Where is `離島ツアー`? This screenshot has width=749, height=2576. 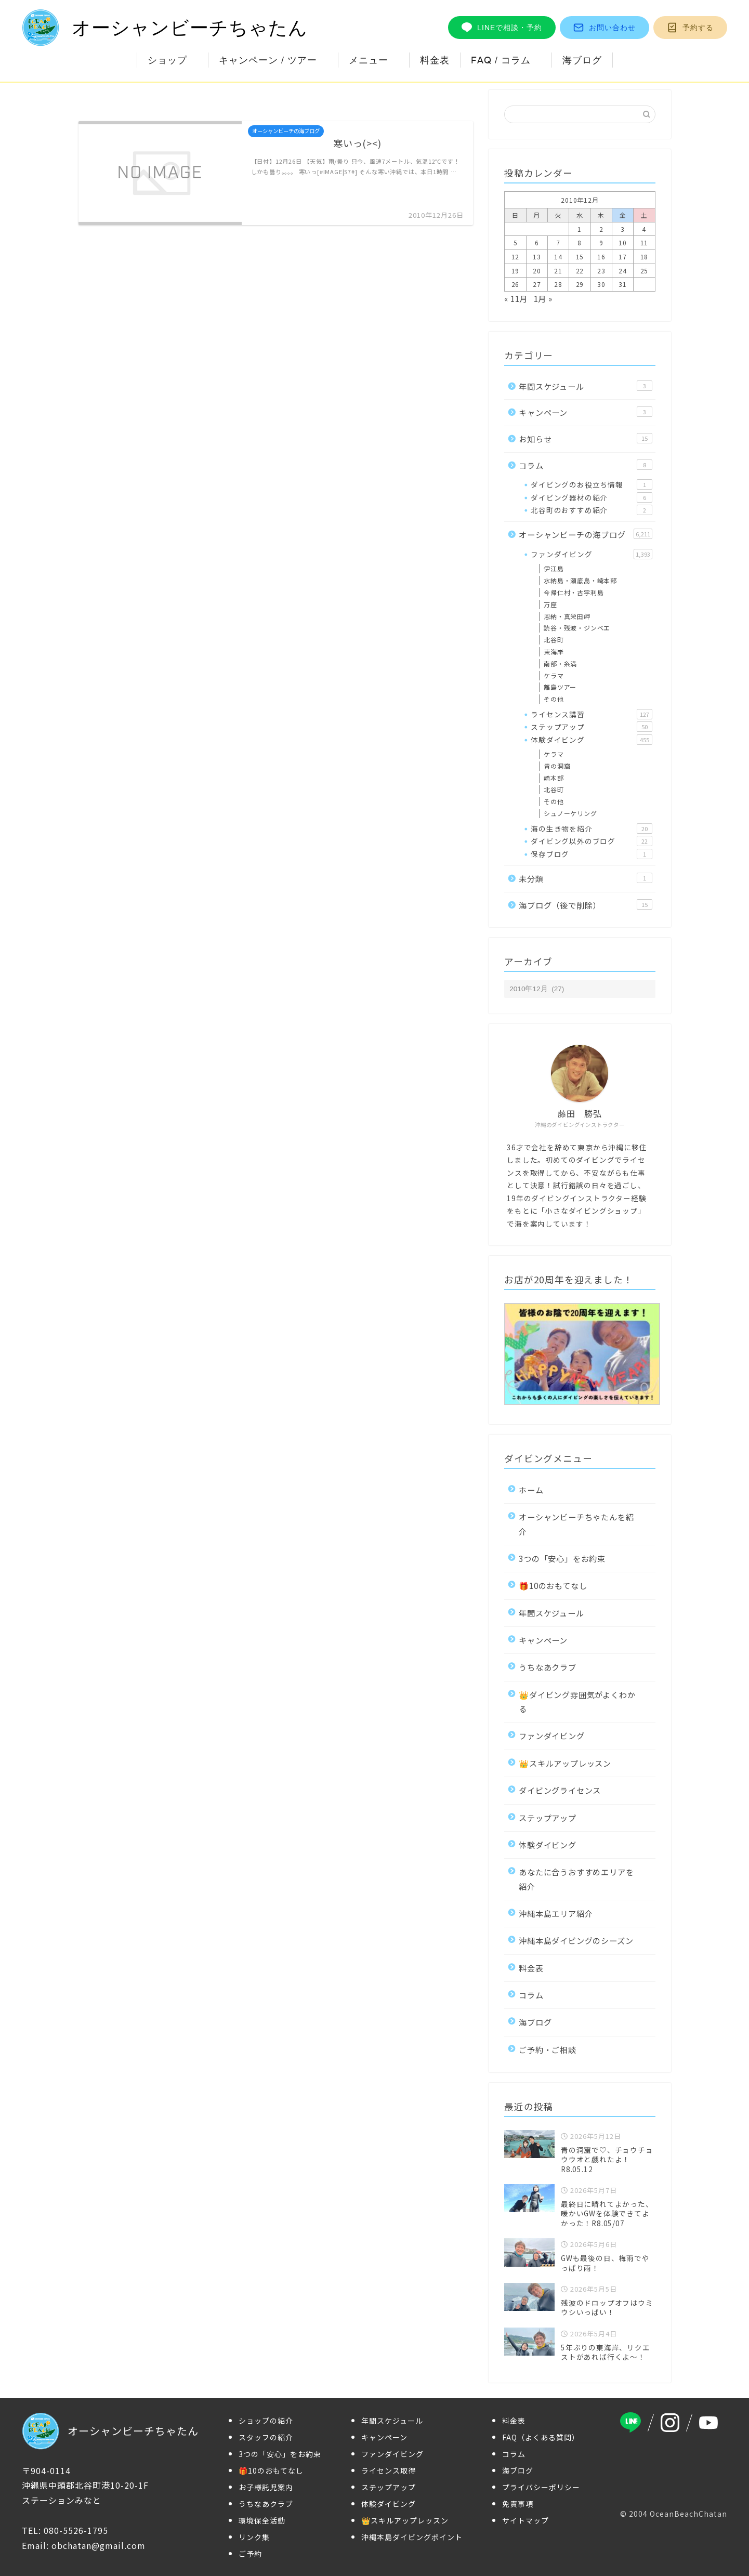 離島ツアー is located at coordinates (560, 686).